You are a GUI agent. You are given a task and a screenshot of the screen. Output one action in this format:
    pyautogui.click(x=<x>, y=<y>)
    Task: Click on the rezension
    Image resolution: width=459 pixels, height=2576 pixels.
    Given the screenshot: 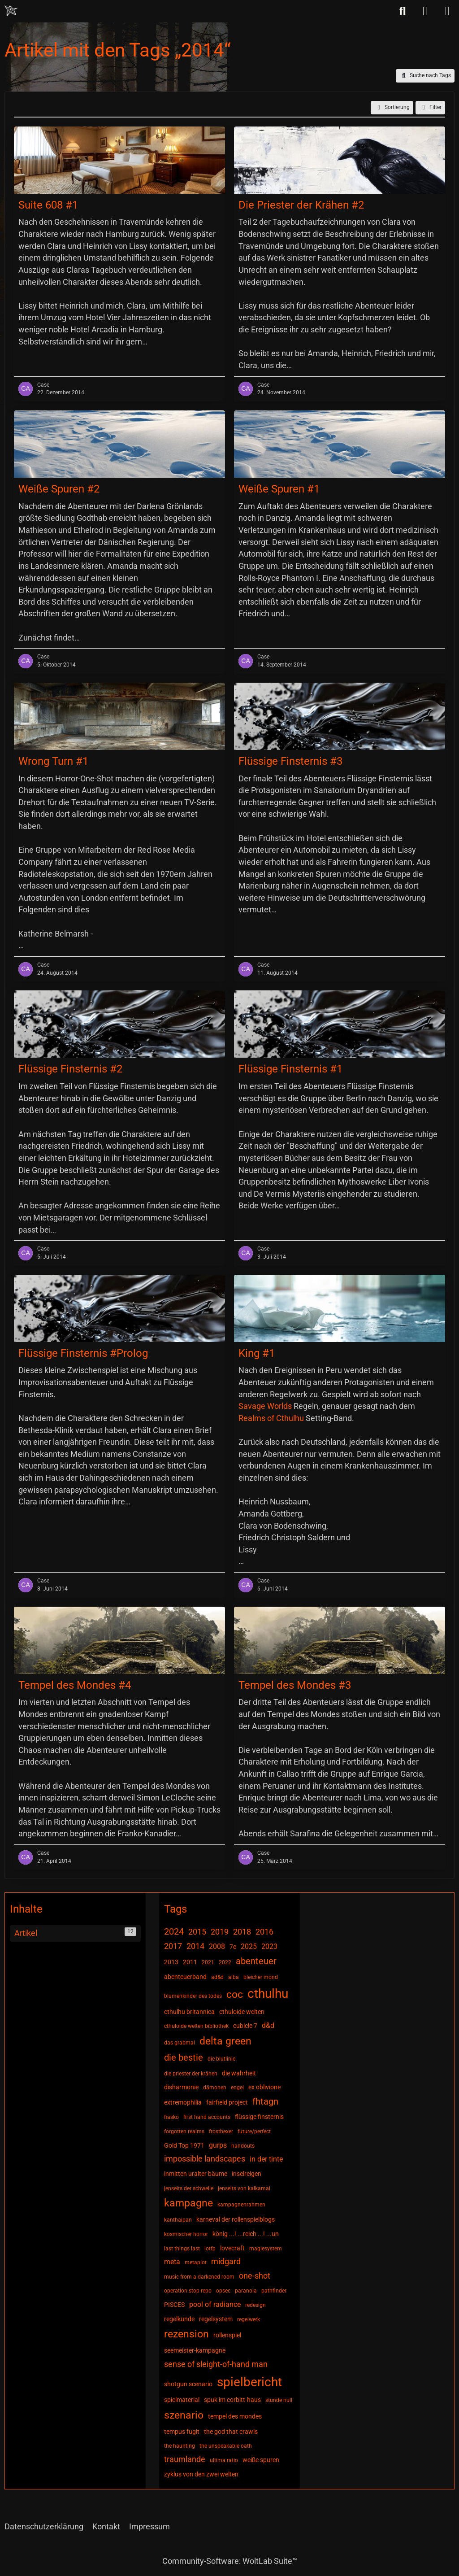 What is the action you would take?
    pyautogui.click(x=186, y=2334)
    